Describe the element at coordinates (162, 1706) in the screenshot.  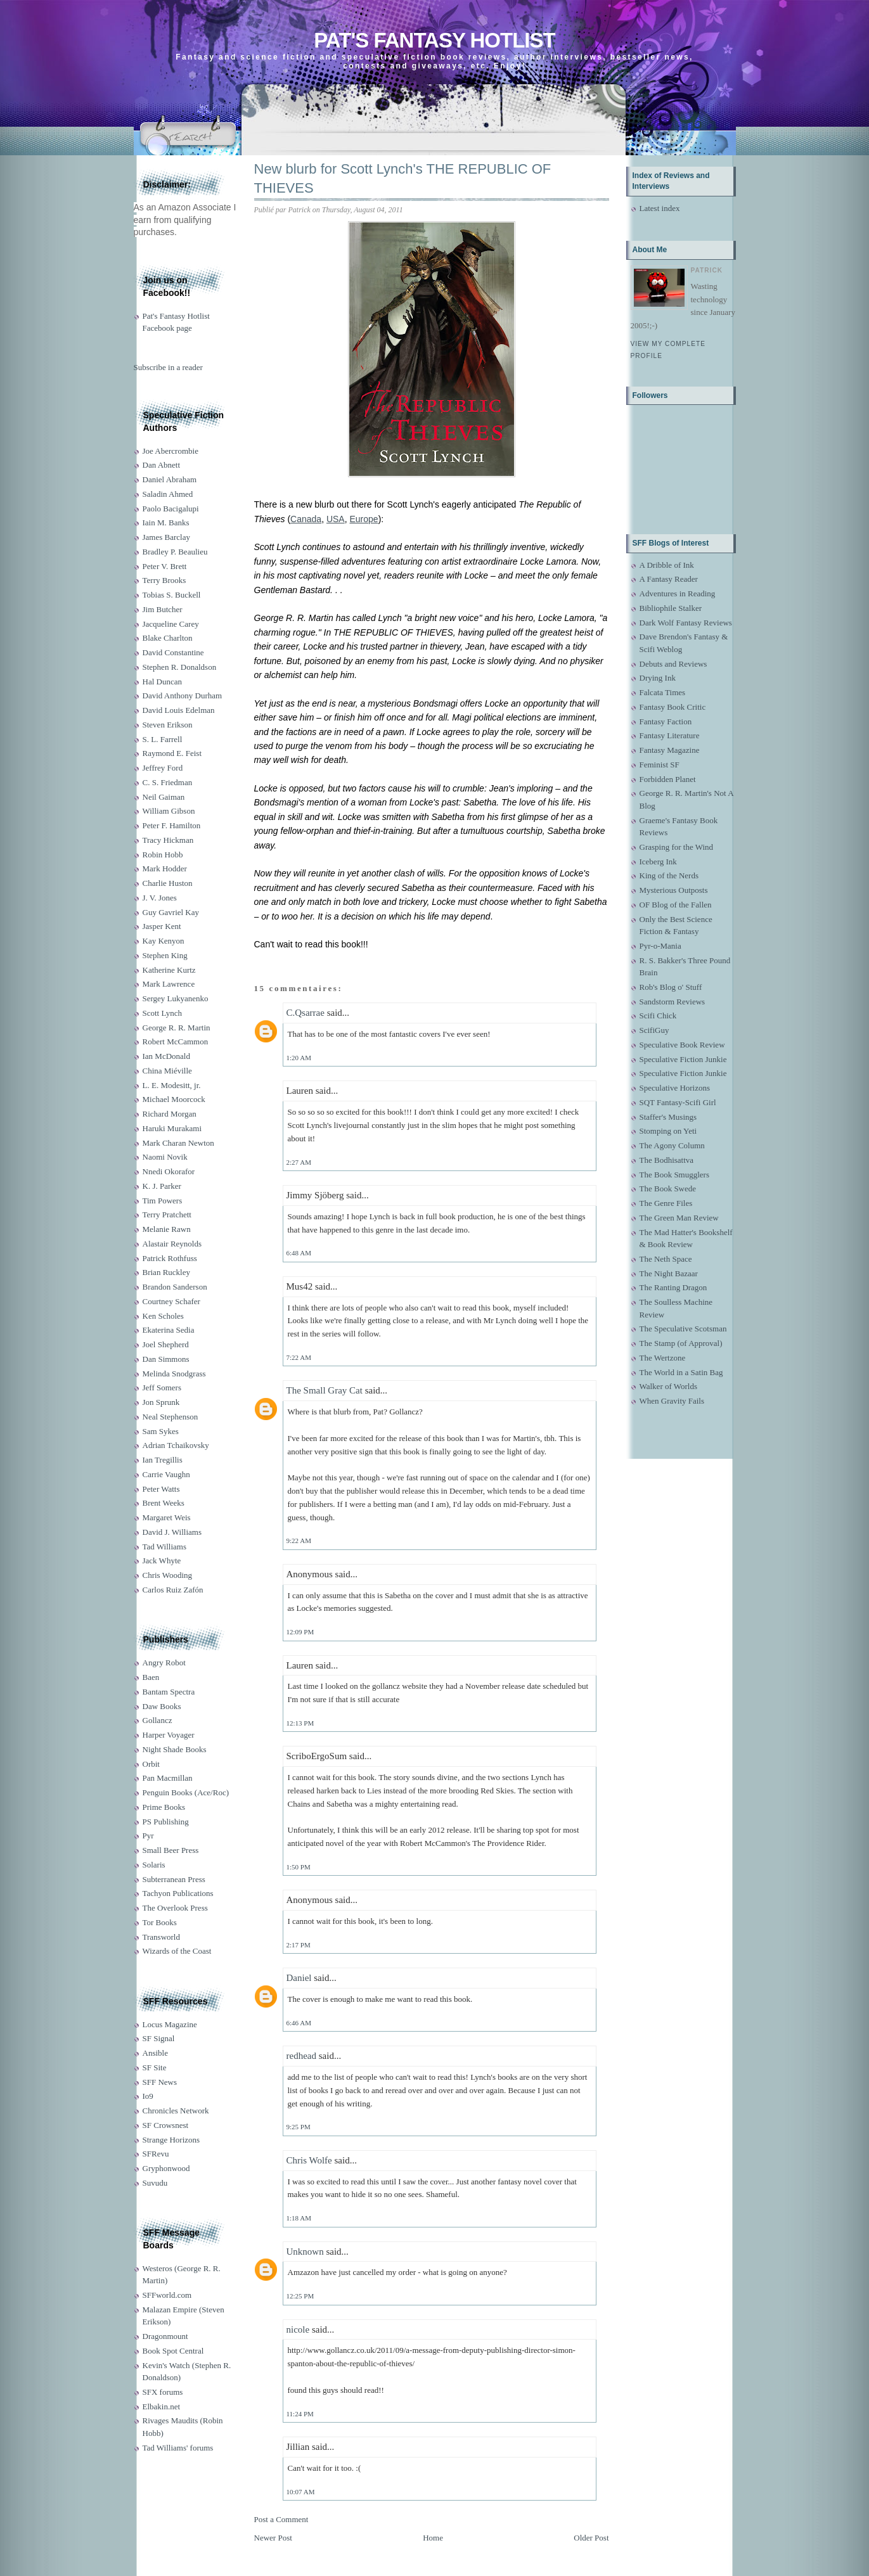
I see `Daw Books` at that location.